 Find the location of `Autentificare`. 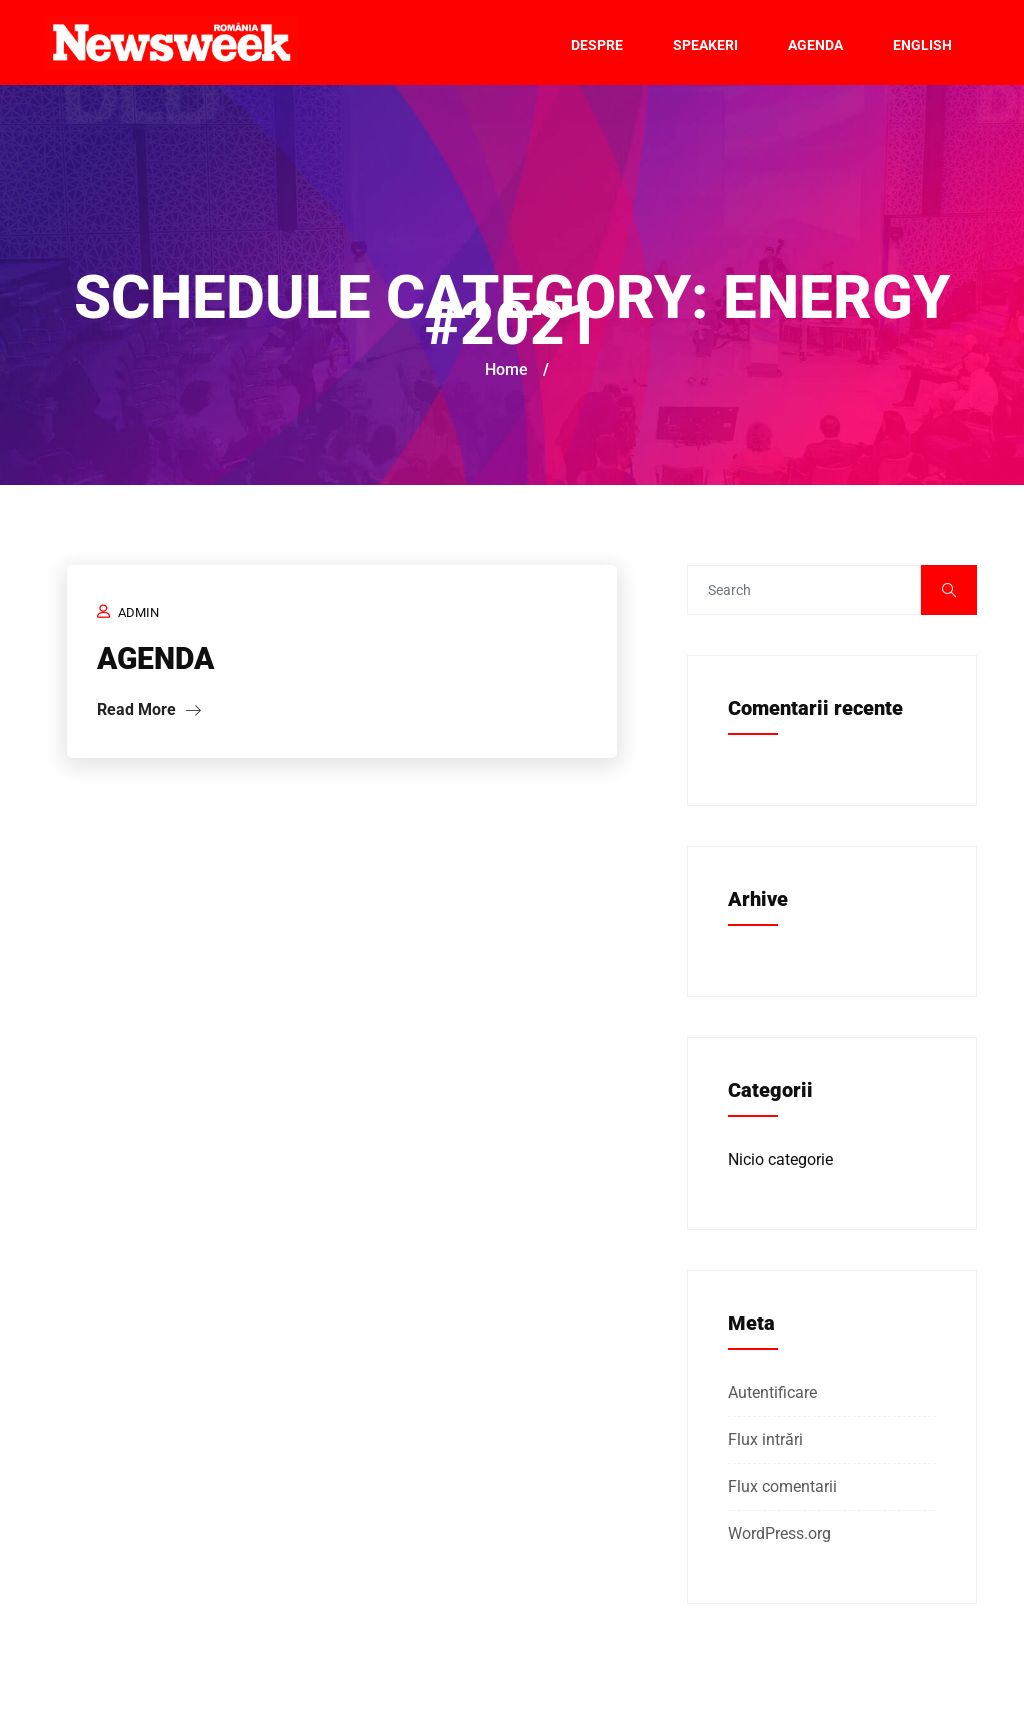

Autentificare is located at coordinates (772, 1392).